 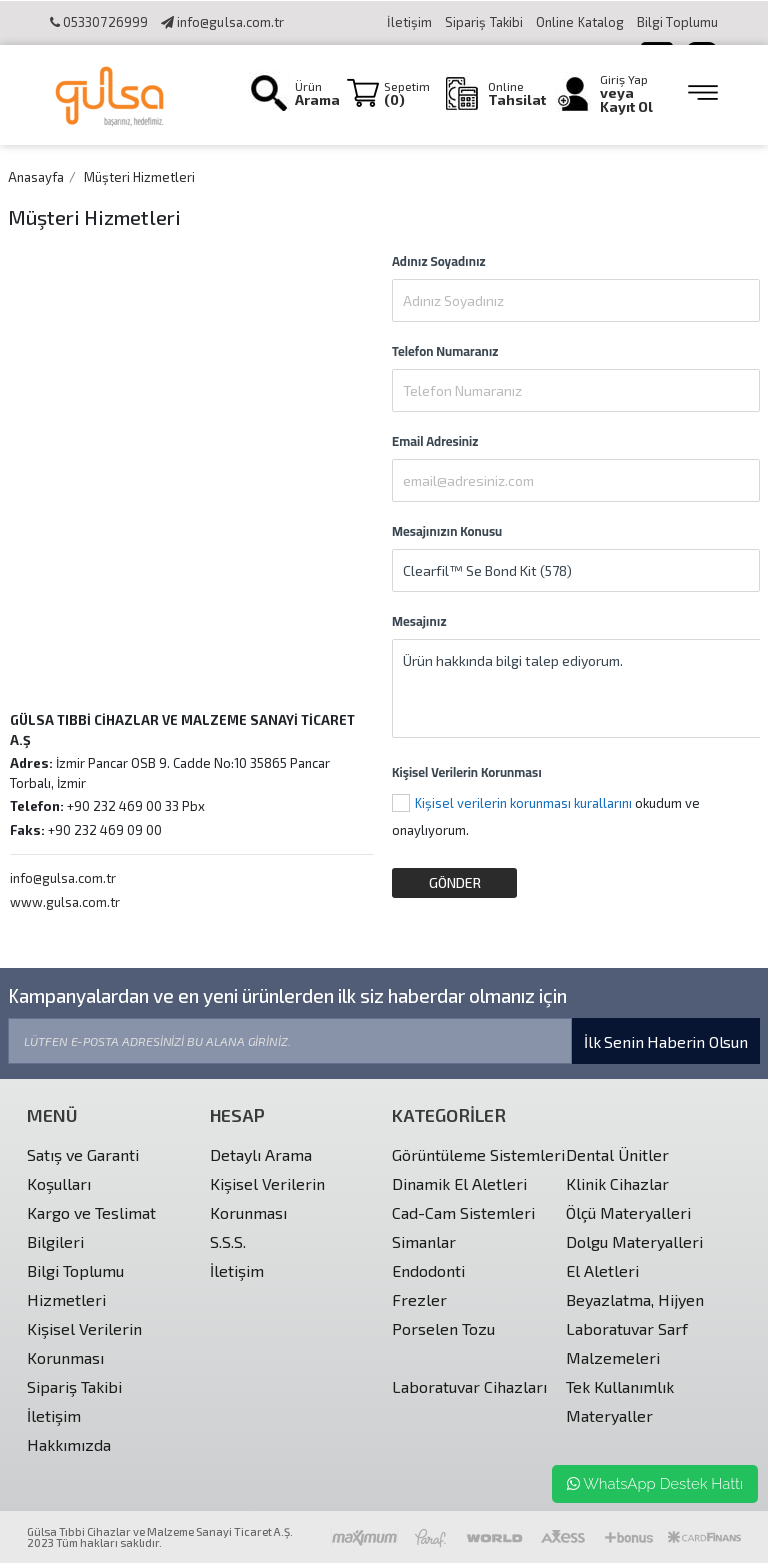 I want to click on Sipariş Takibi, so click(x=484, y=22).